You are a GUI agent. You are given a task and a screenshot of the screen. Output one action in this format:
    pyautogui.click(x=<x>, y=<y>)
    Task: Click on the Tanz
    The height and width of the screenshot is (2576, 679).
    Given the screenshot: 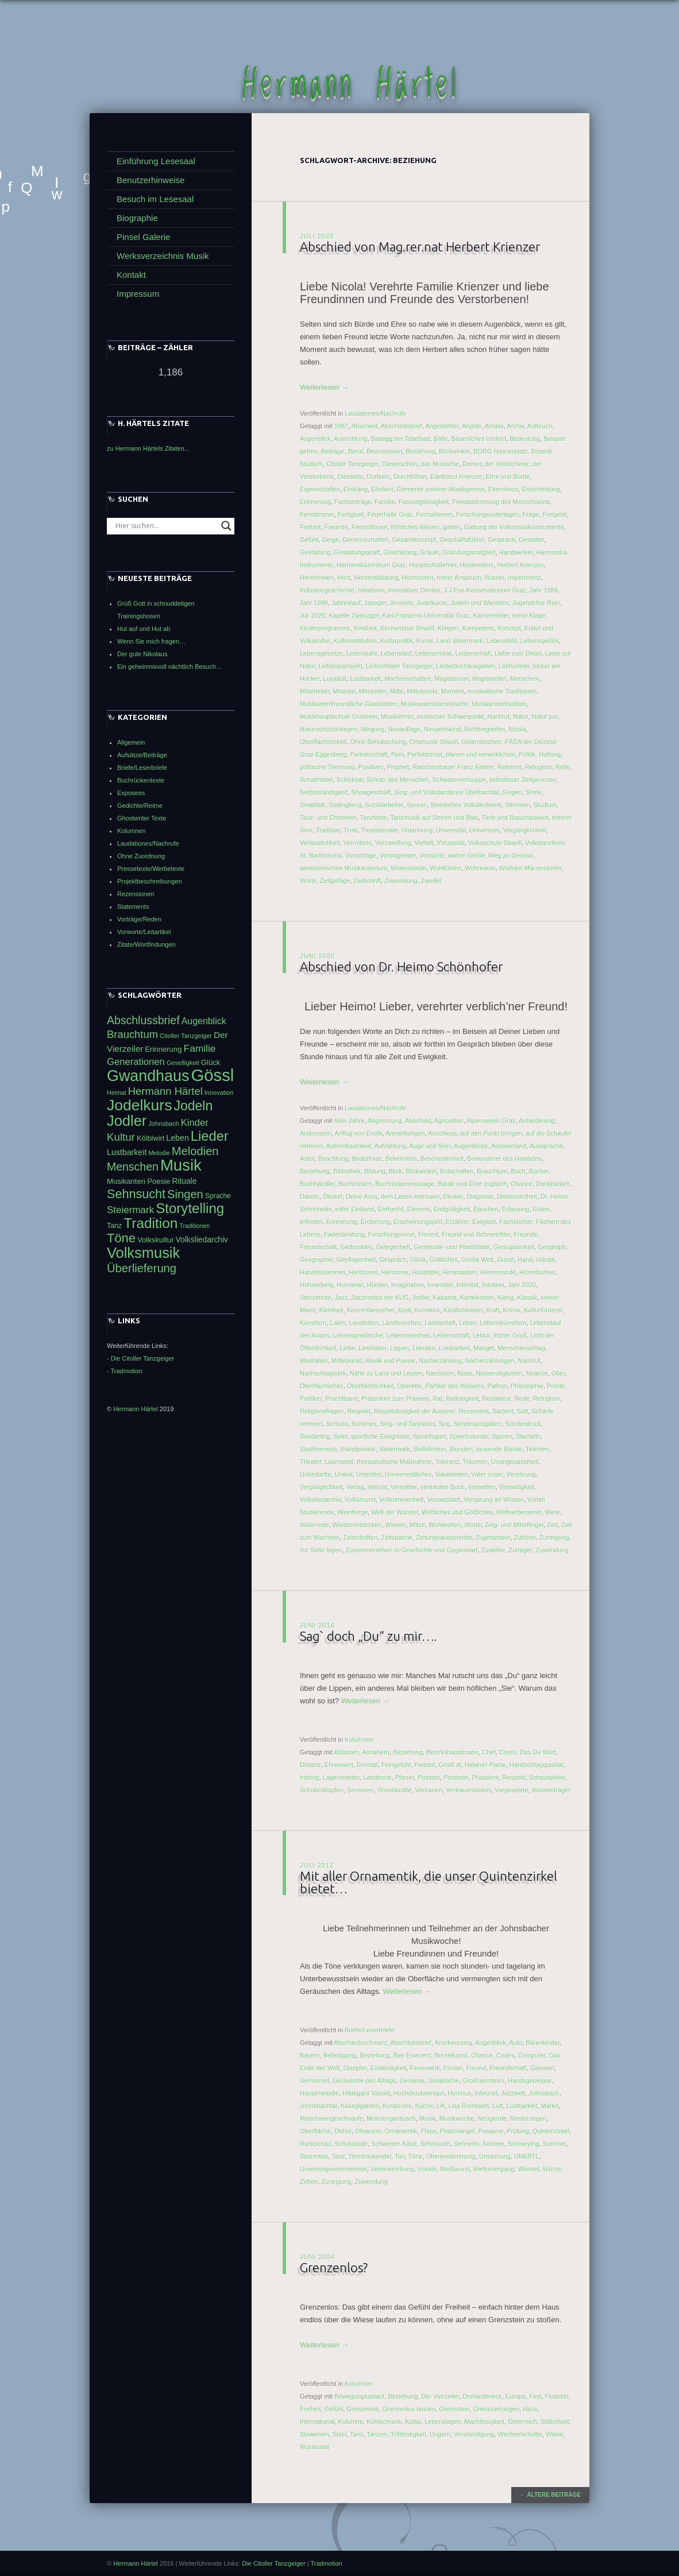 What is the action you would take?
    pyautogui.click(x=338, y=2156)
    